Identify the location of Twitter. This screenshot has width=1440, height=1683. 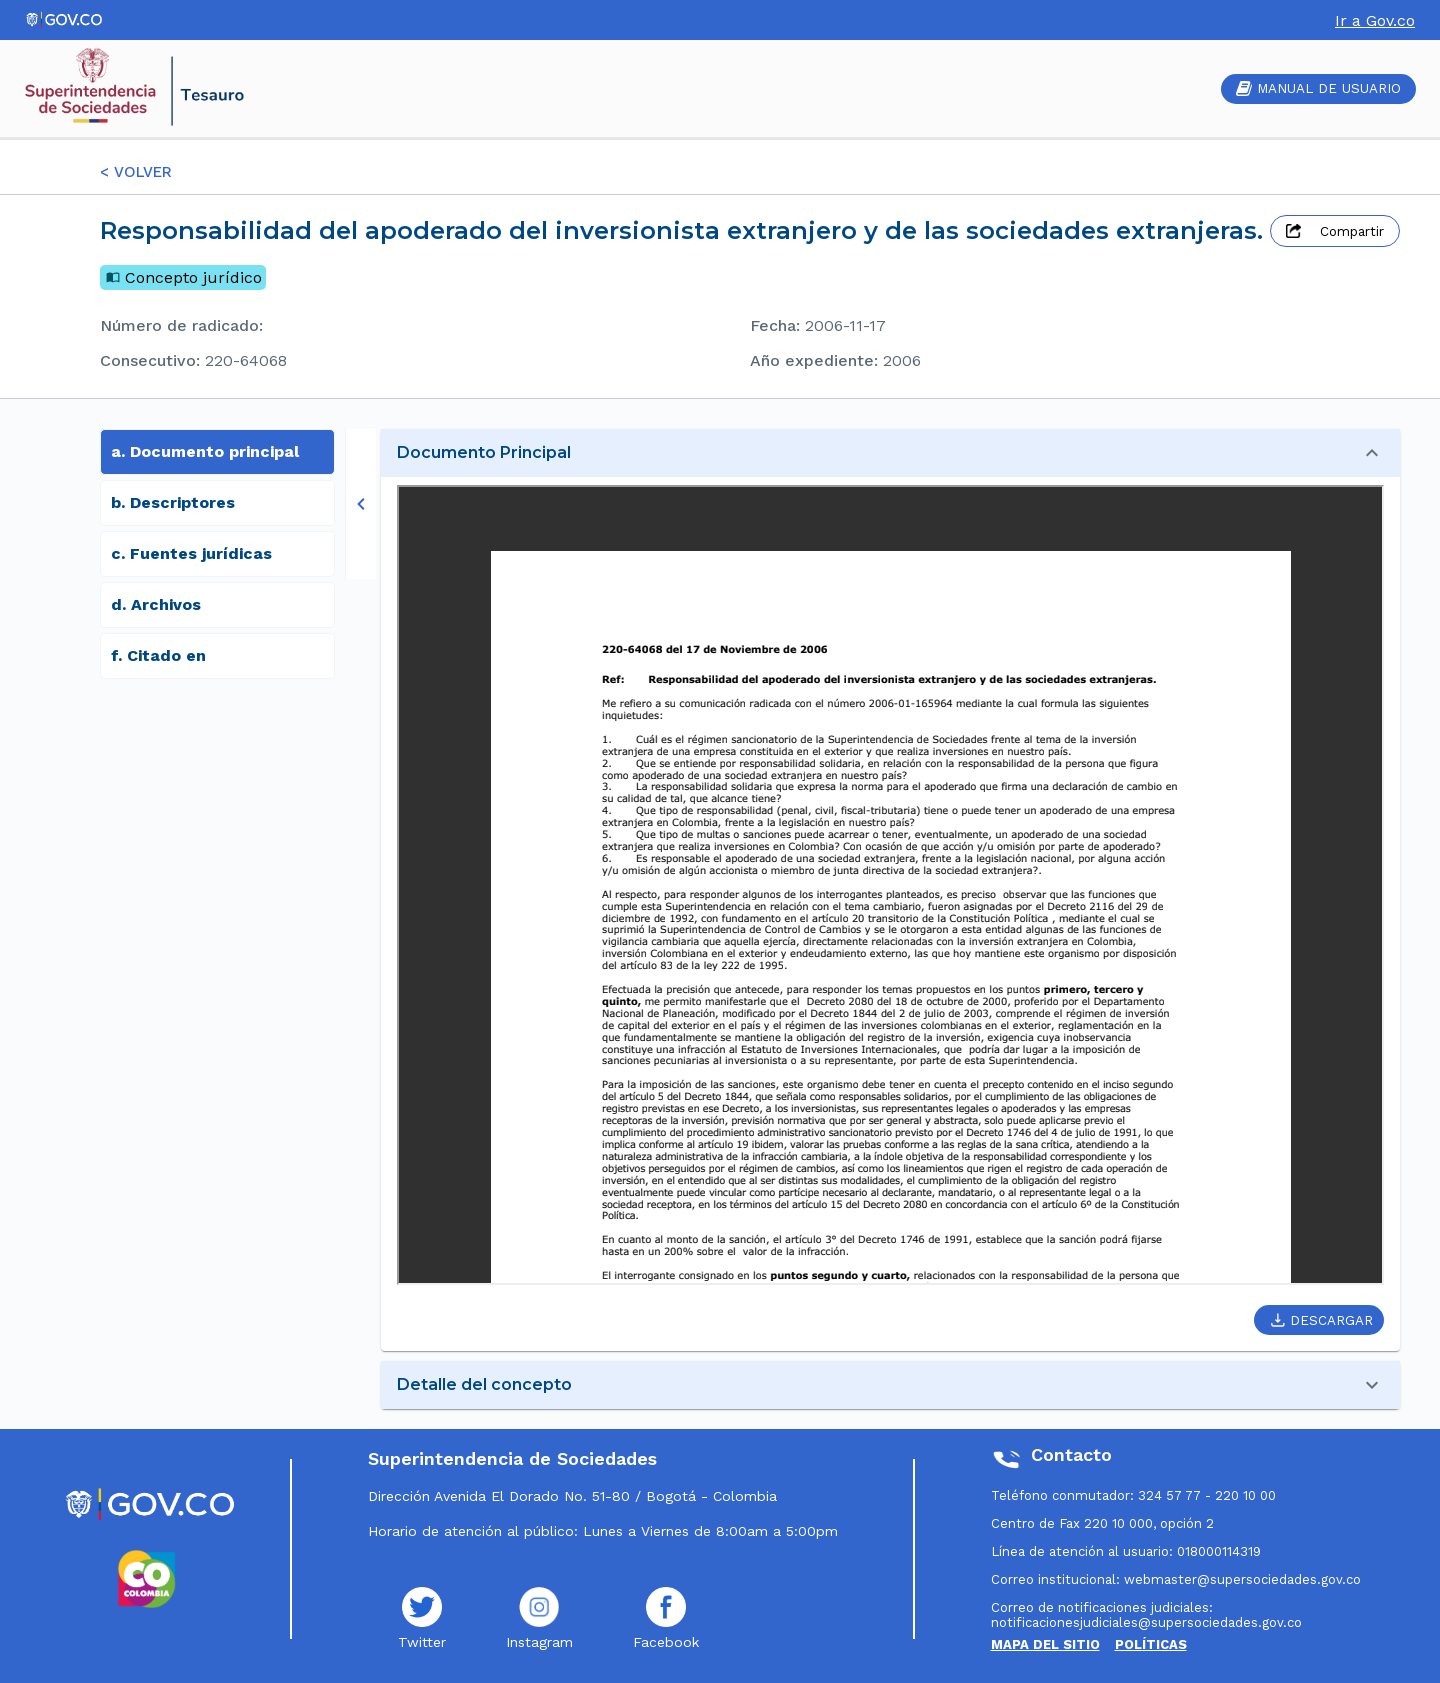
(422, 1618).